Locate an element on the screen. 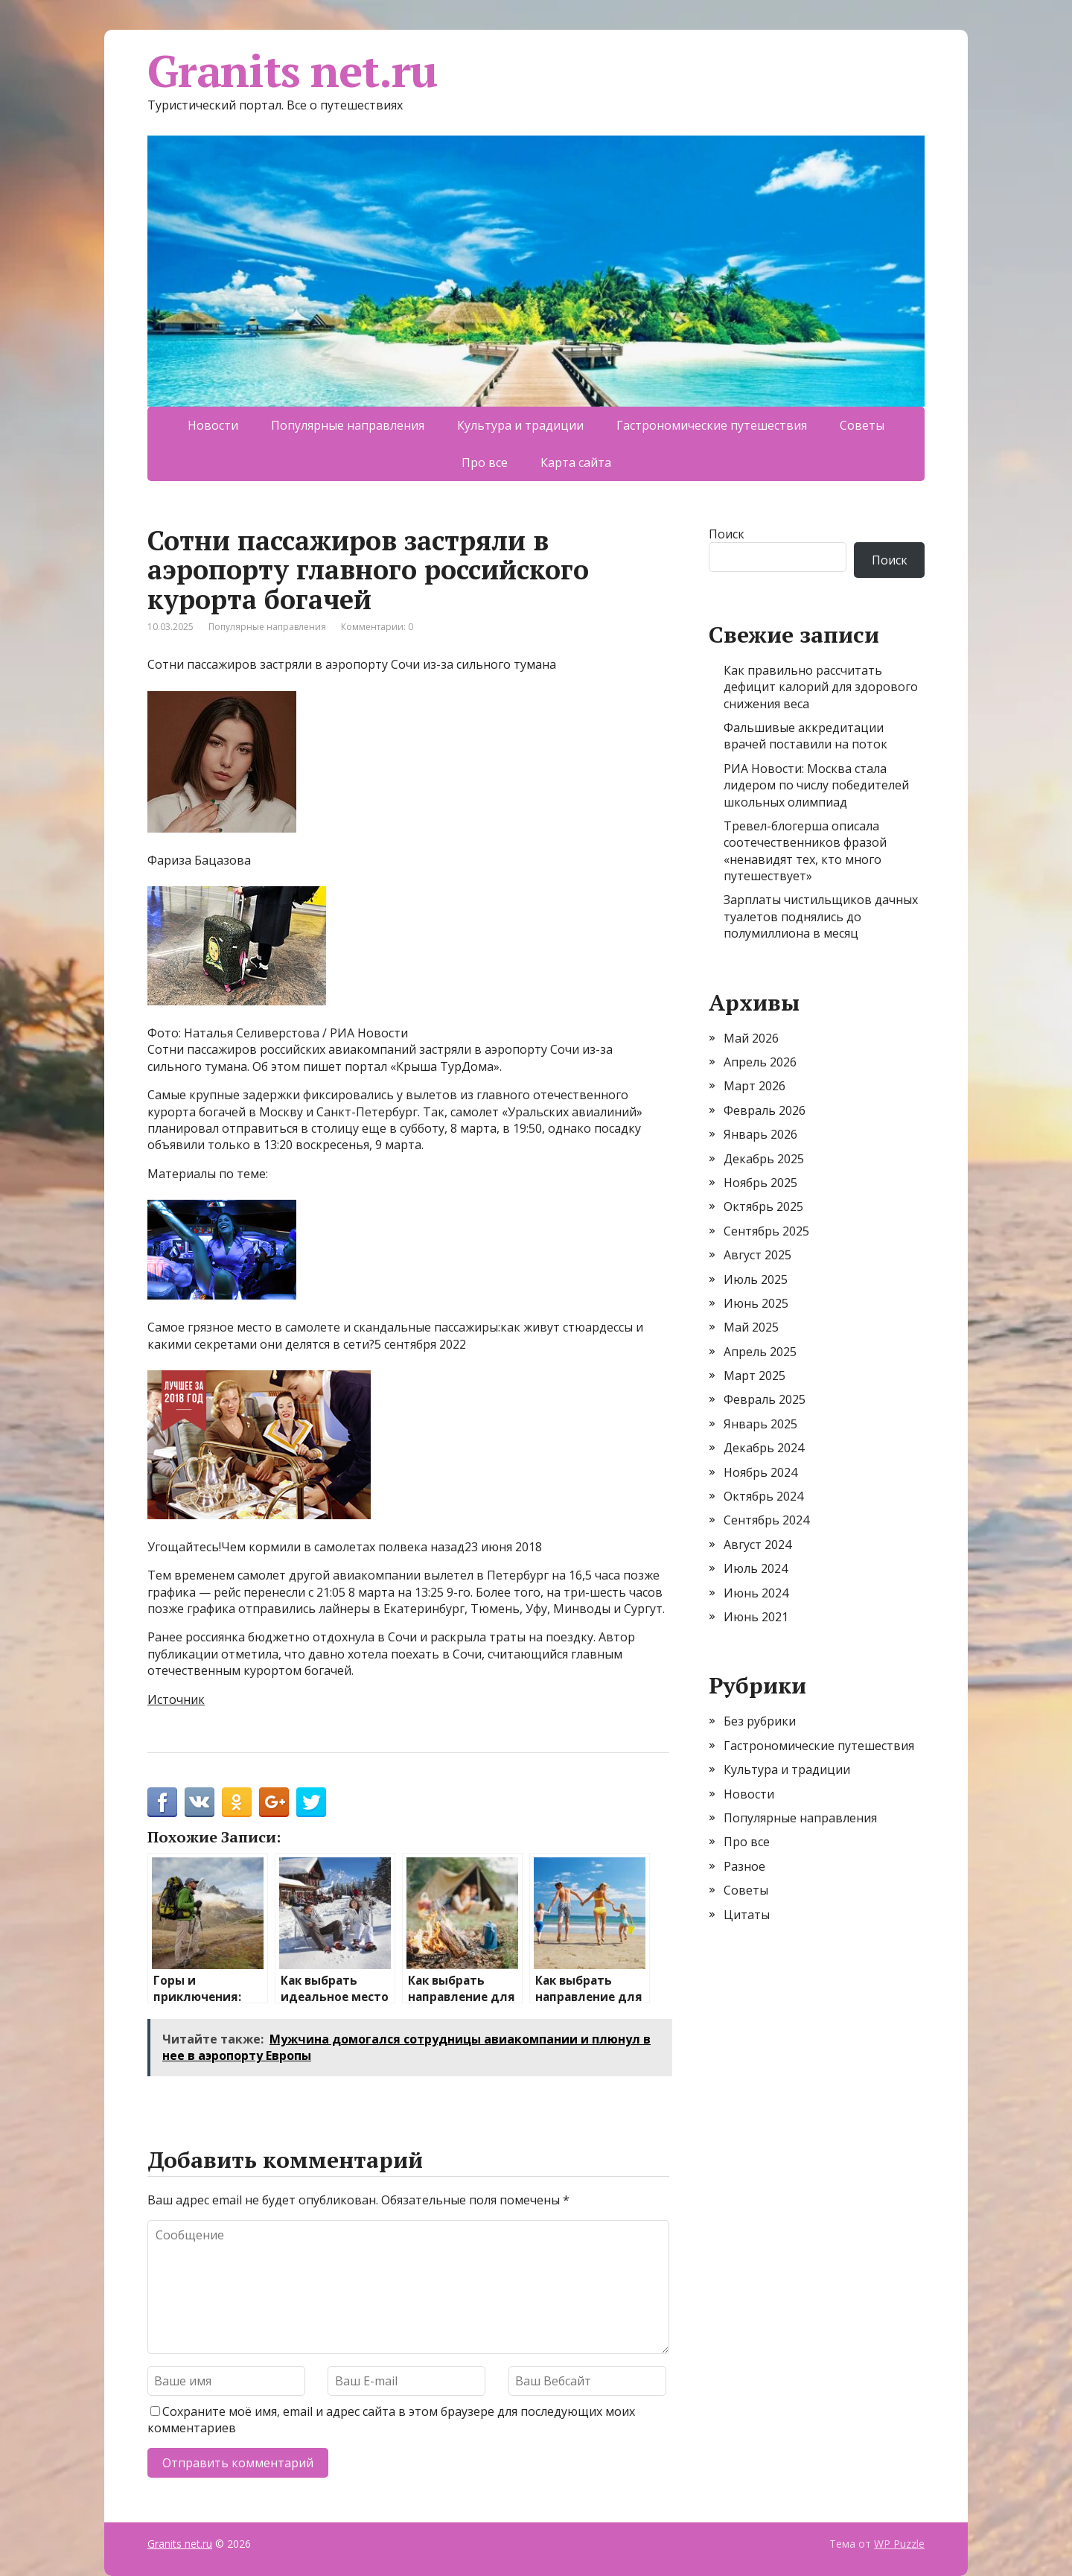  Советы is located at coordinates (862, 425).